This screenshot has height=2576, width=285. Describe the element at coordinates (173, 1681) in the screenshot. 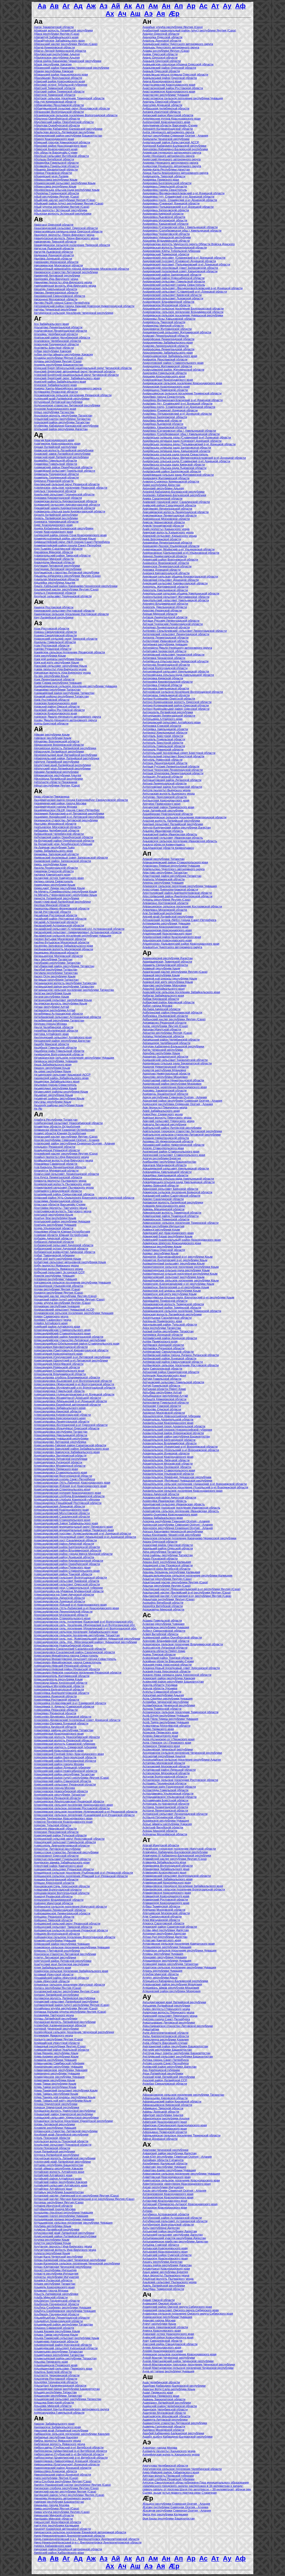

I see `Аскинский район республики Башкортостан` at that location.